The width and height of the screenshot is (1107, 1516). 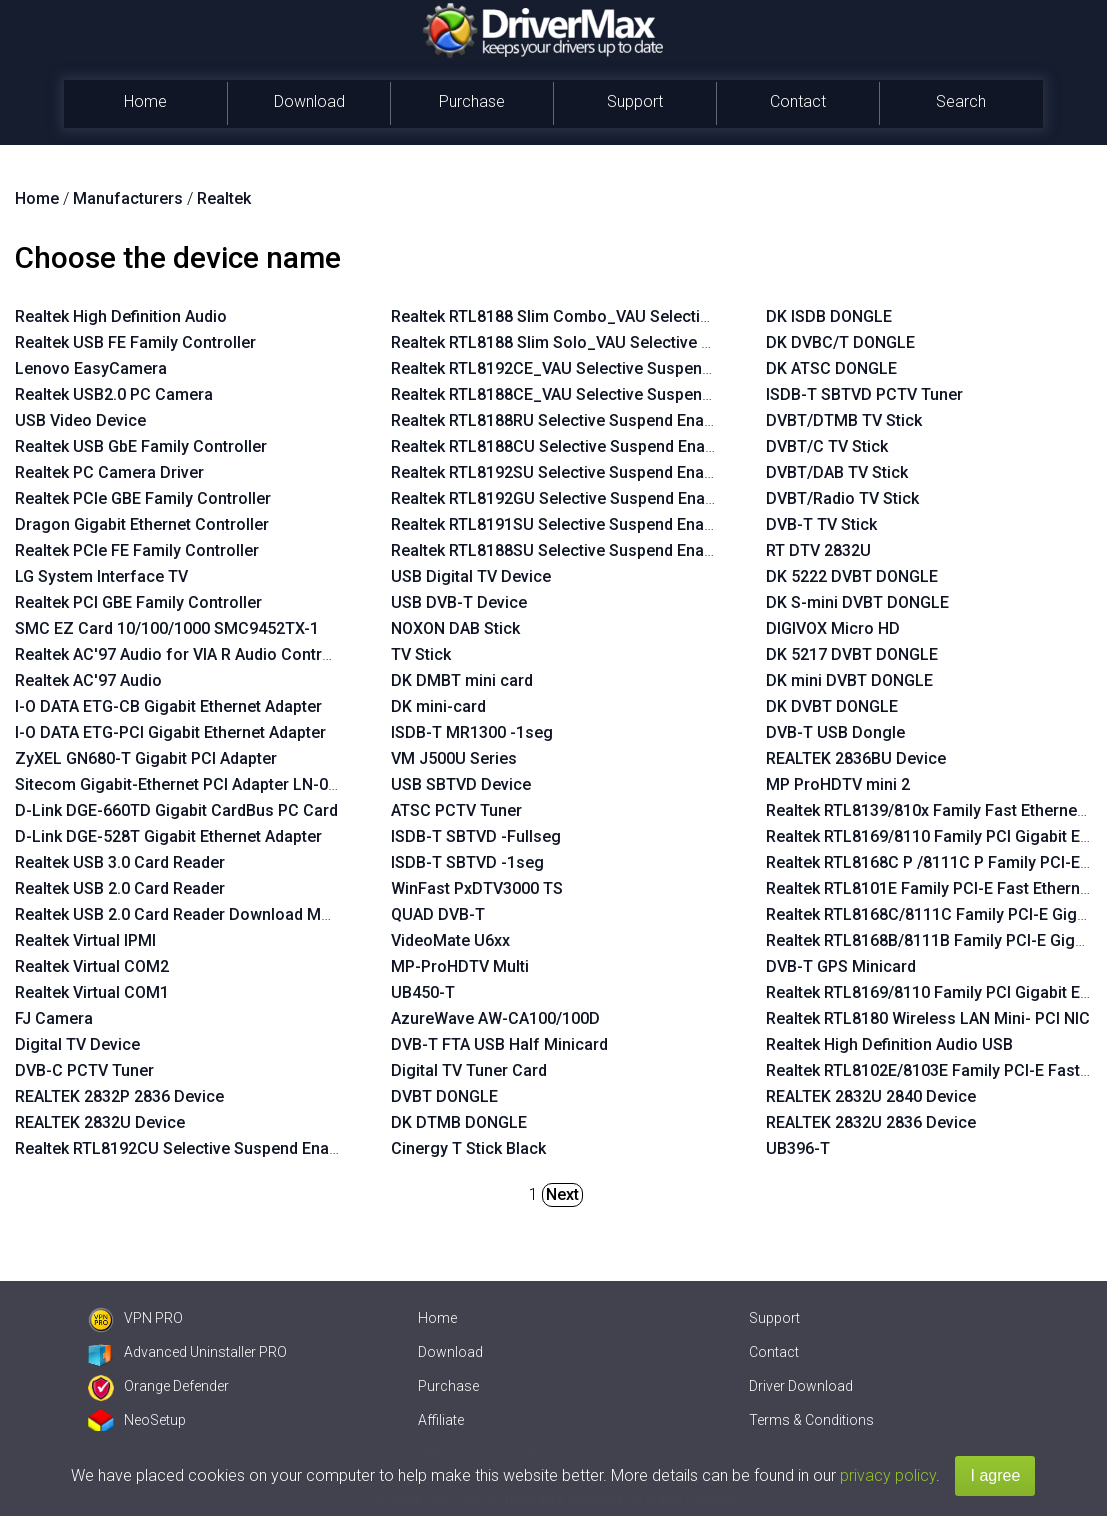 I want to click on Realtek PCIe GBE Family Controller, so click(x=143, y=498).